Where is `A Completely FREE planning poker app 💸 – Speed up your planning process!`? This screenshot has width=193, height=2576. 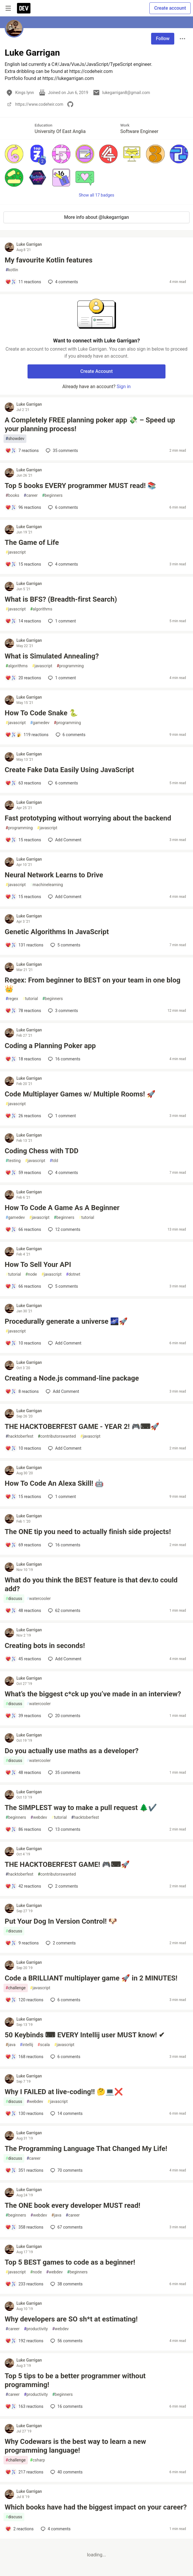
A Completely FREE planning poker app 💸 – Speed up your planning process! is located at coordinates (90, 424).